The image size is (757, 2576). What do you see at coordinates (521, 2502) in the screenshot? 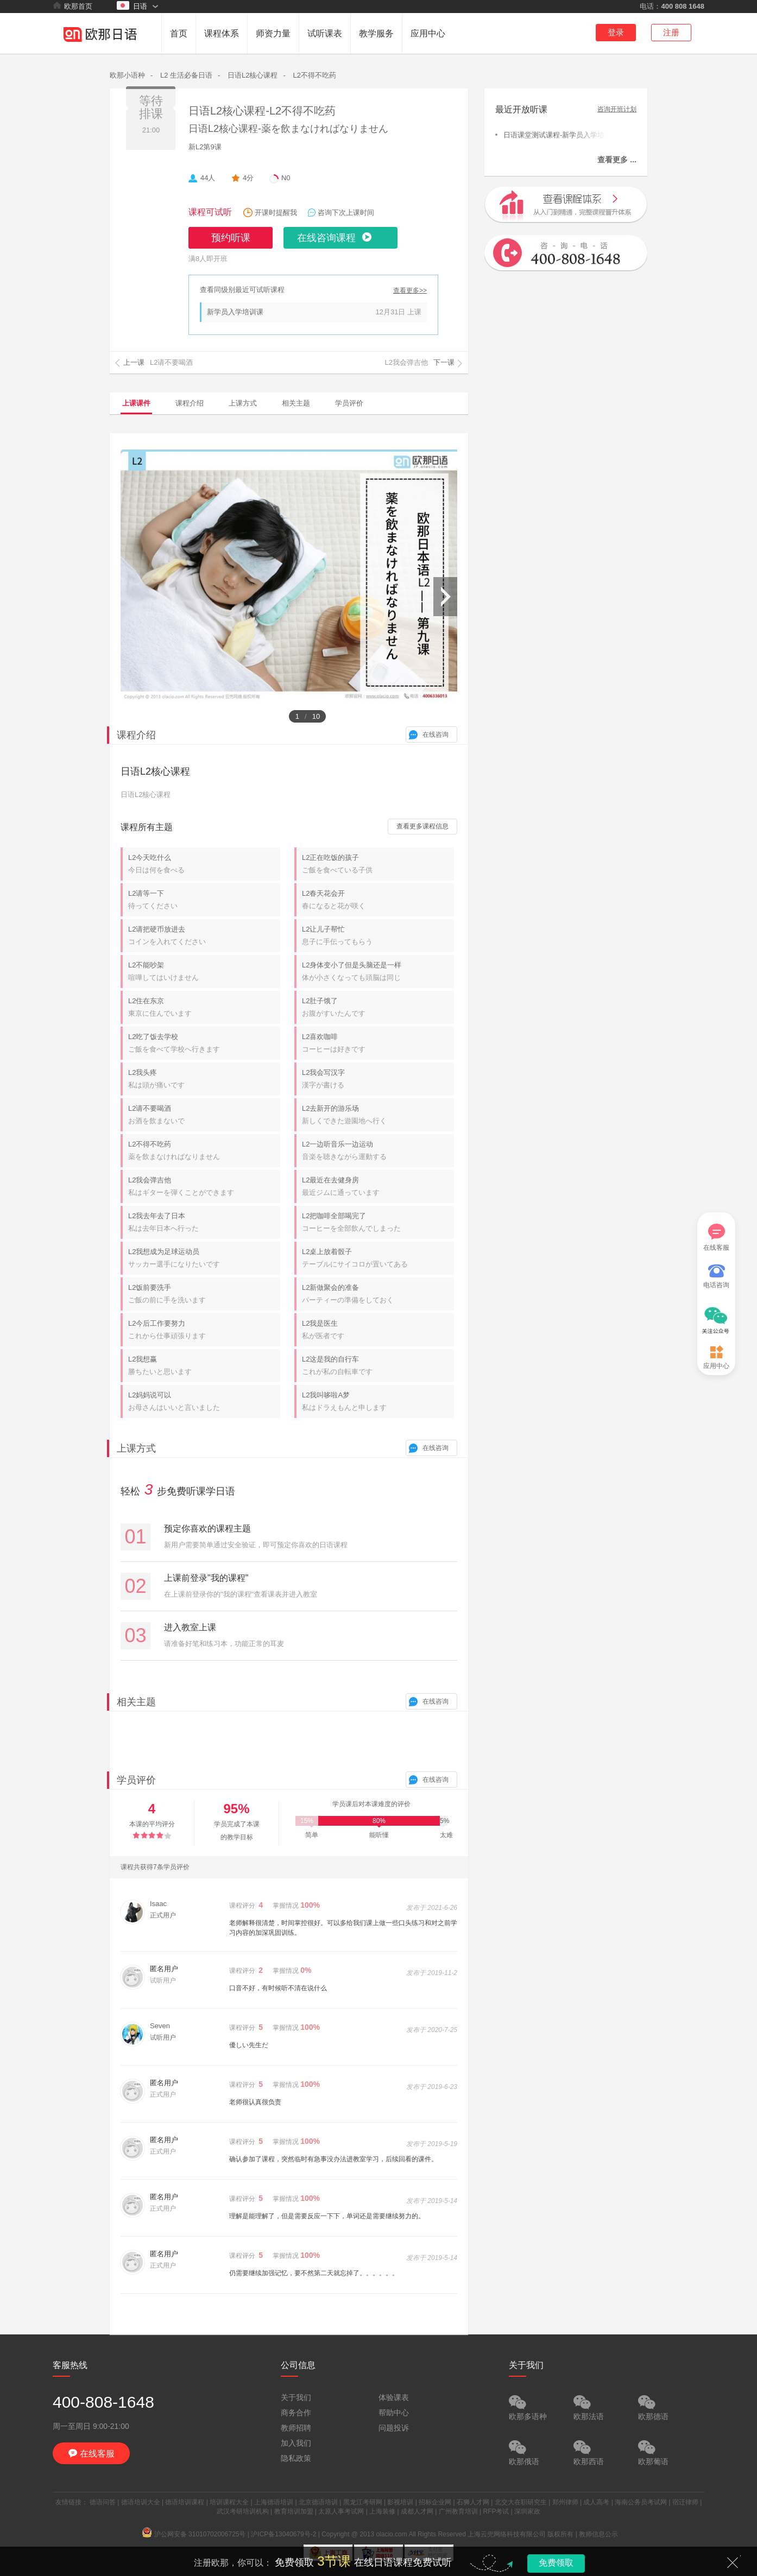
I see `北交大在职研究生` at bounding box center [521, 2502].